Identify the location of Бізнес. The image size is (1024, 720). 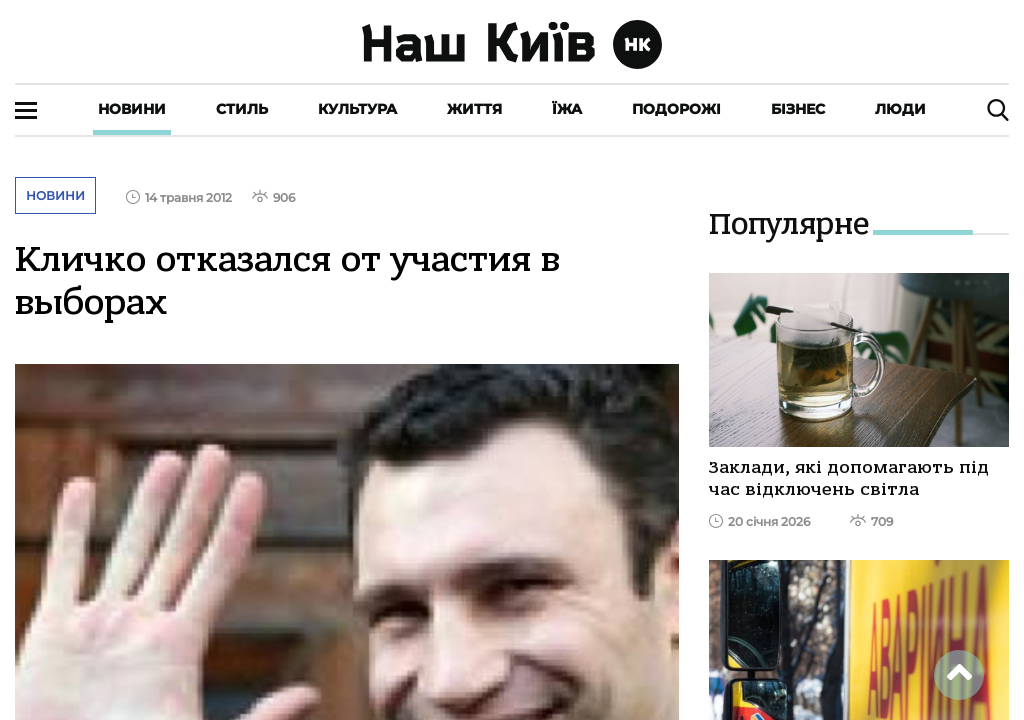
(798, 109).